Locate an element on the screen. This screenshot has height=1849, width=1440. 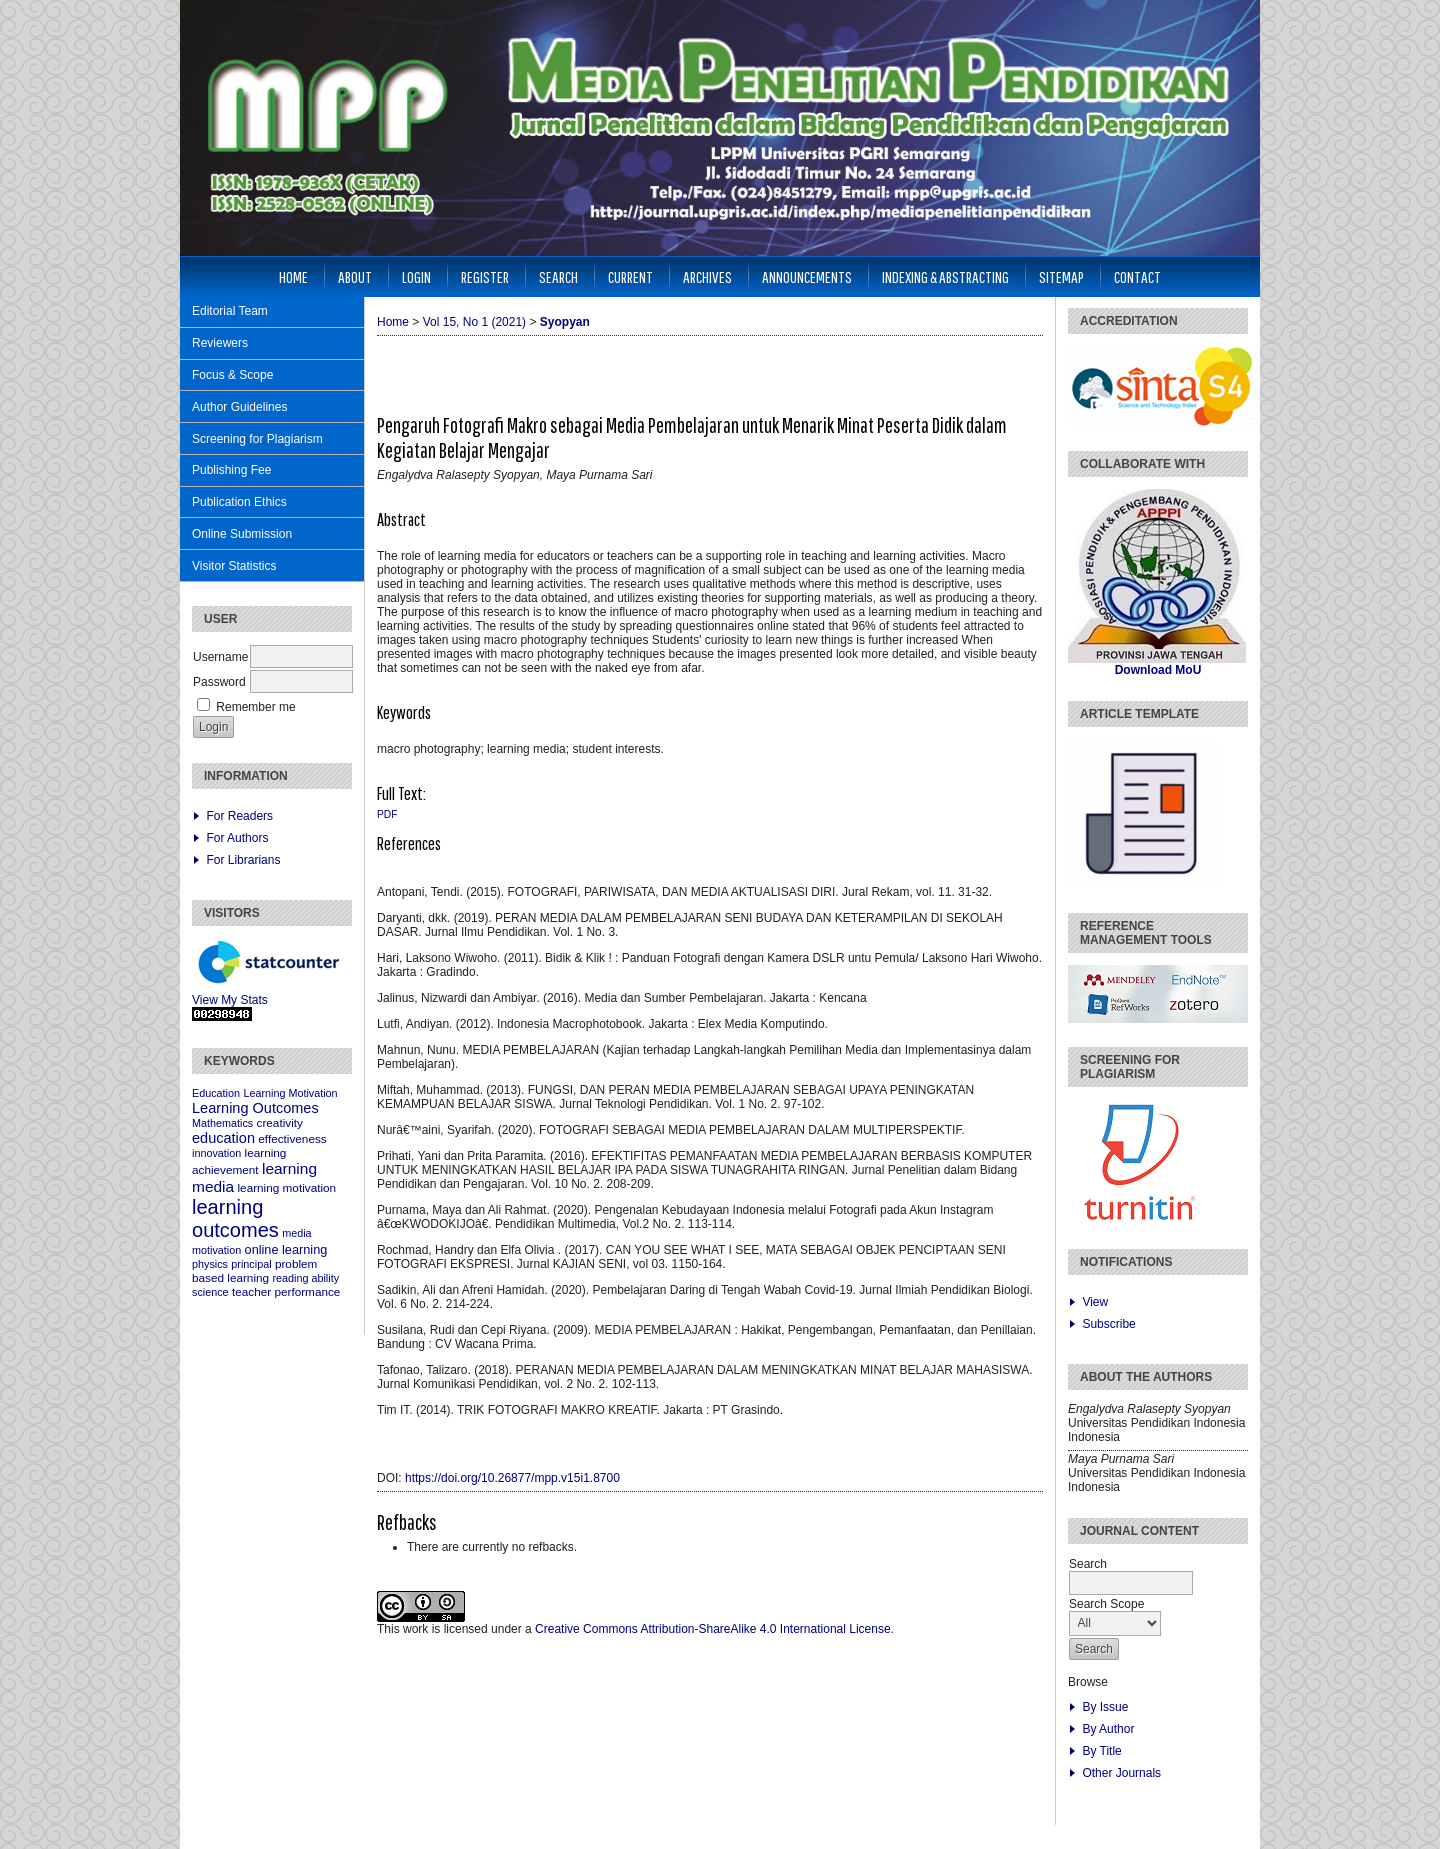
Subscribe is located at coordinates (1108, 1324).